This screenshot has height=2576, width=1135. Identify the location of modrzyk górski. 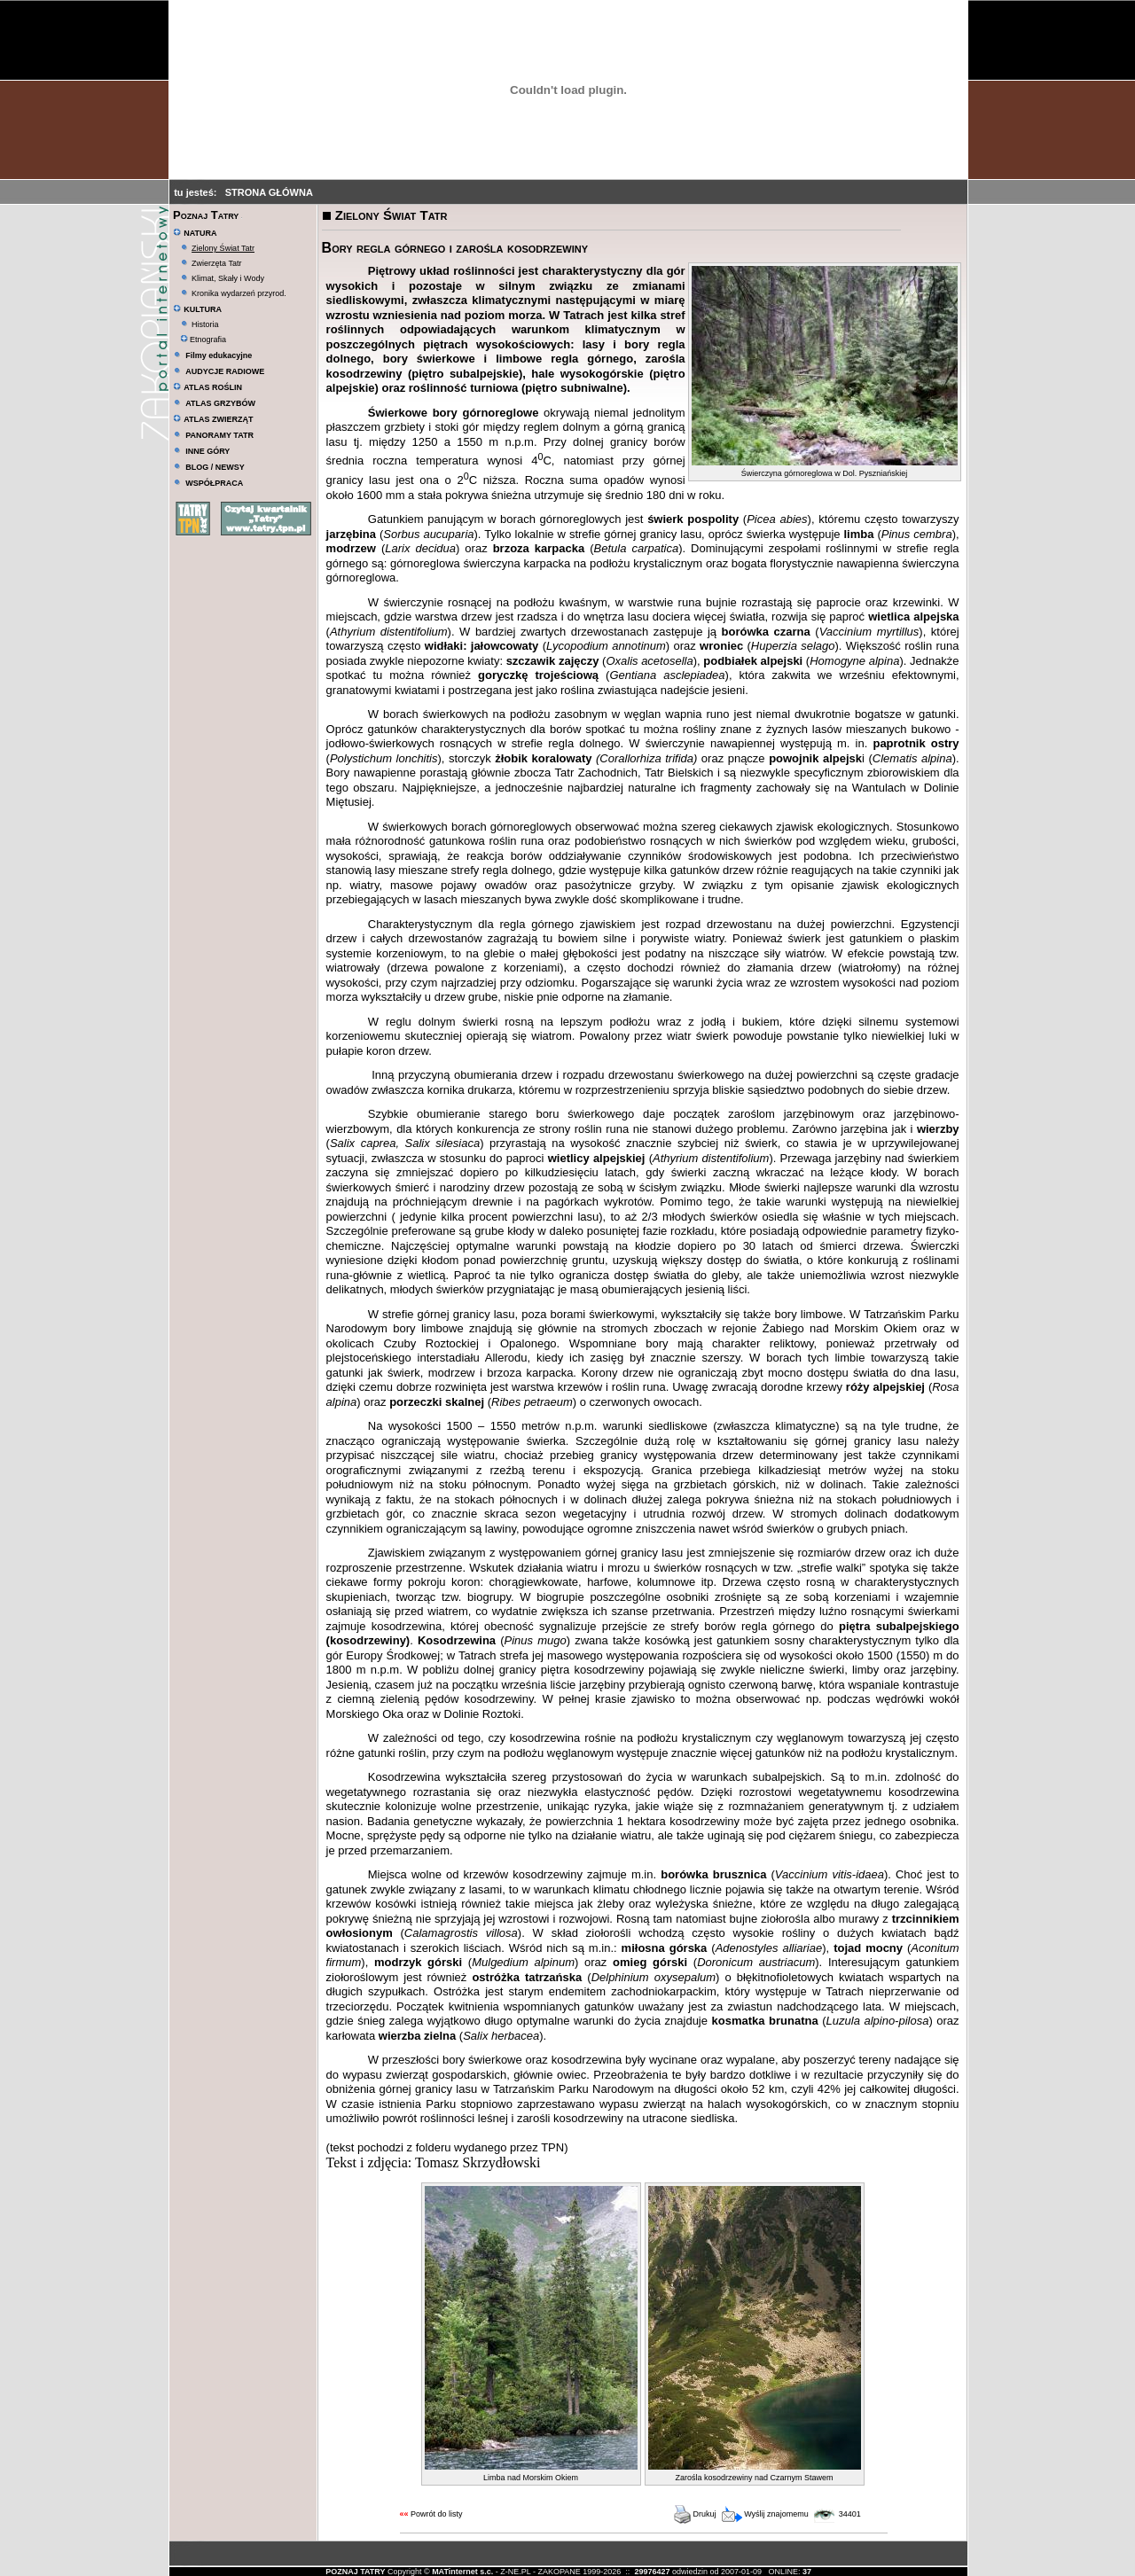
(418, 1962).